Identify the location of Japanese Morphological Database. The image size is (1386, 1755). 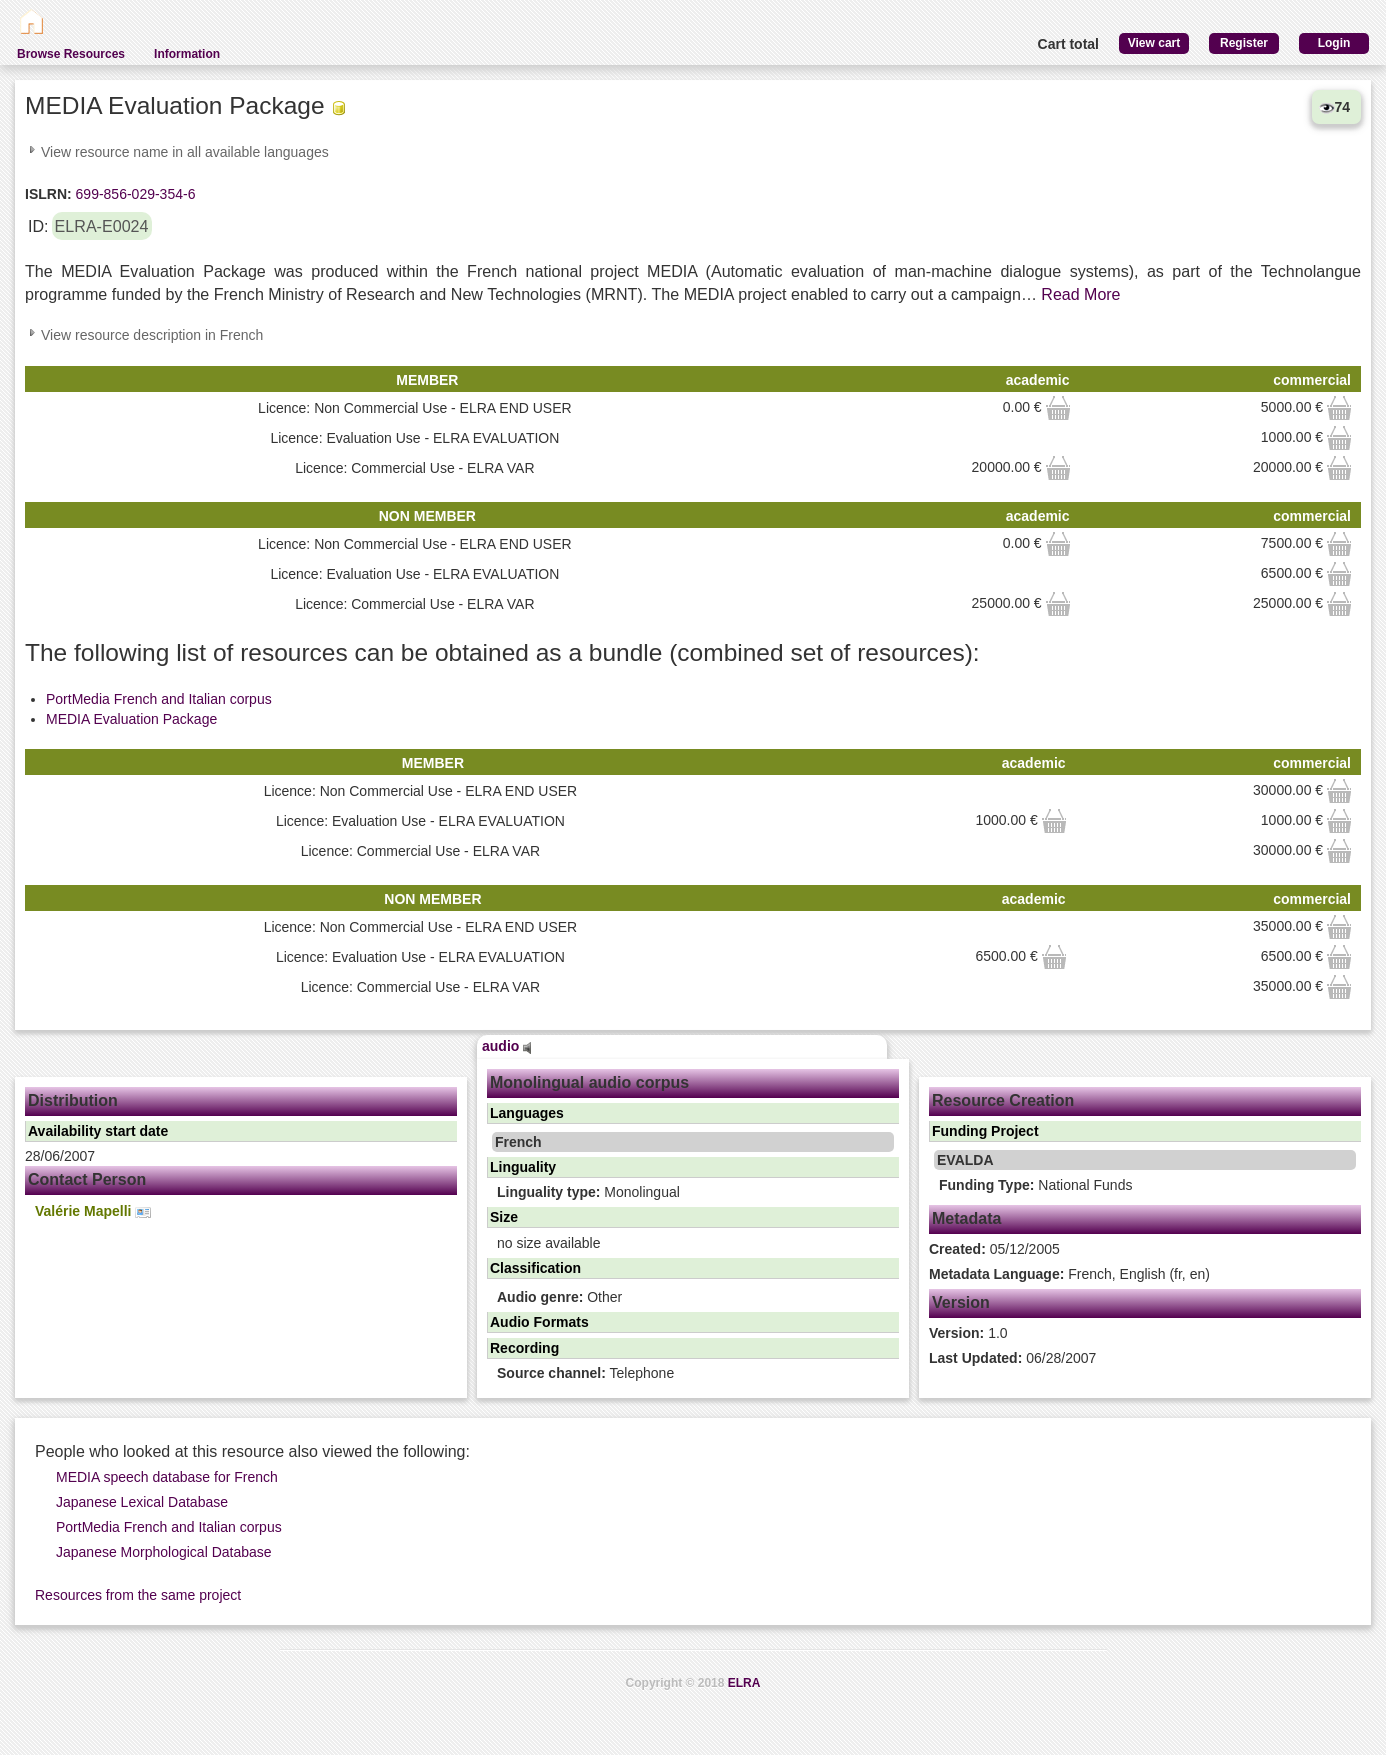
(164, 1552).